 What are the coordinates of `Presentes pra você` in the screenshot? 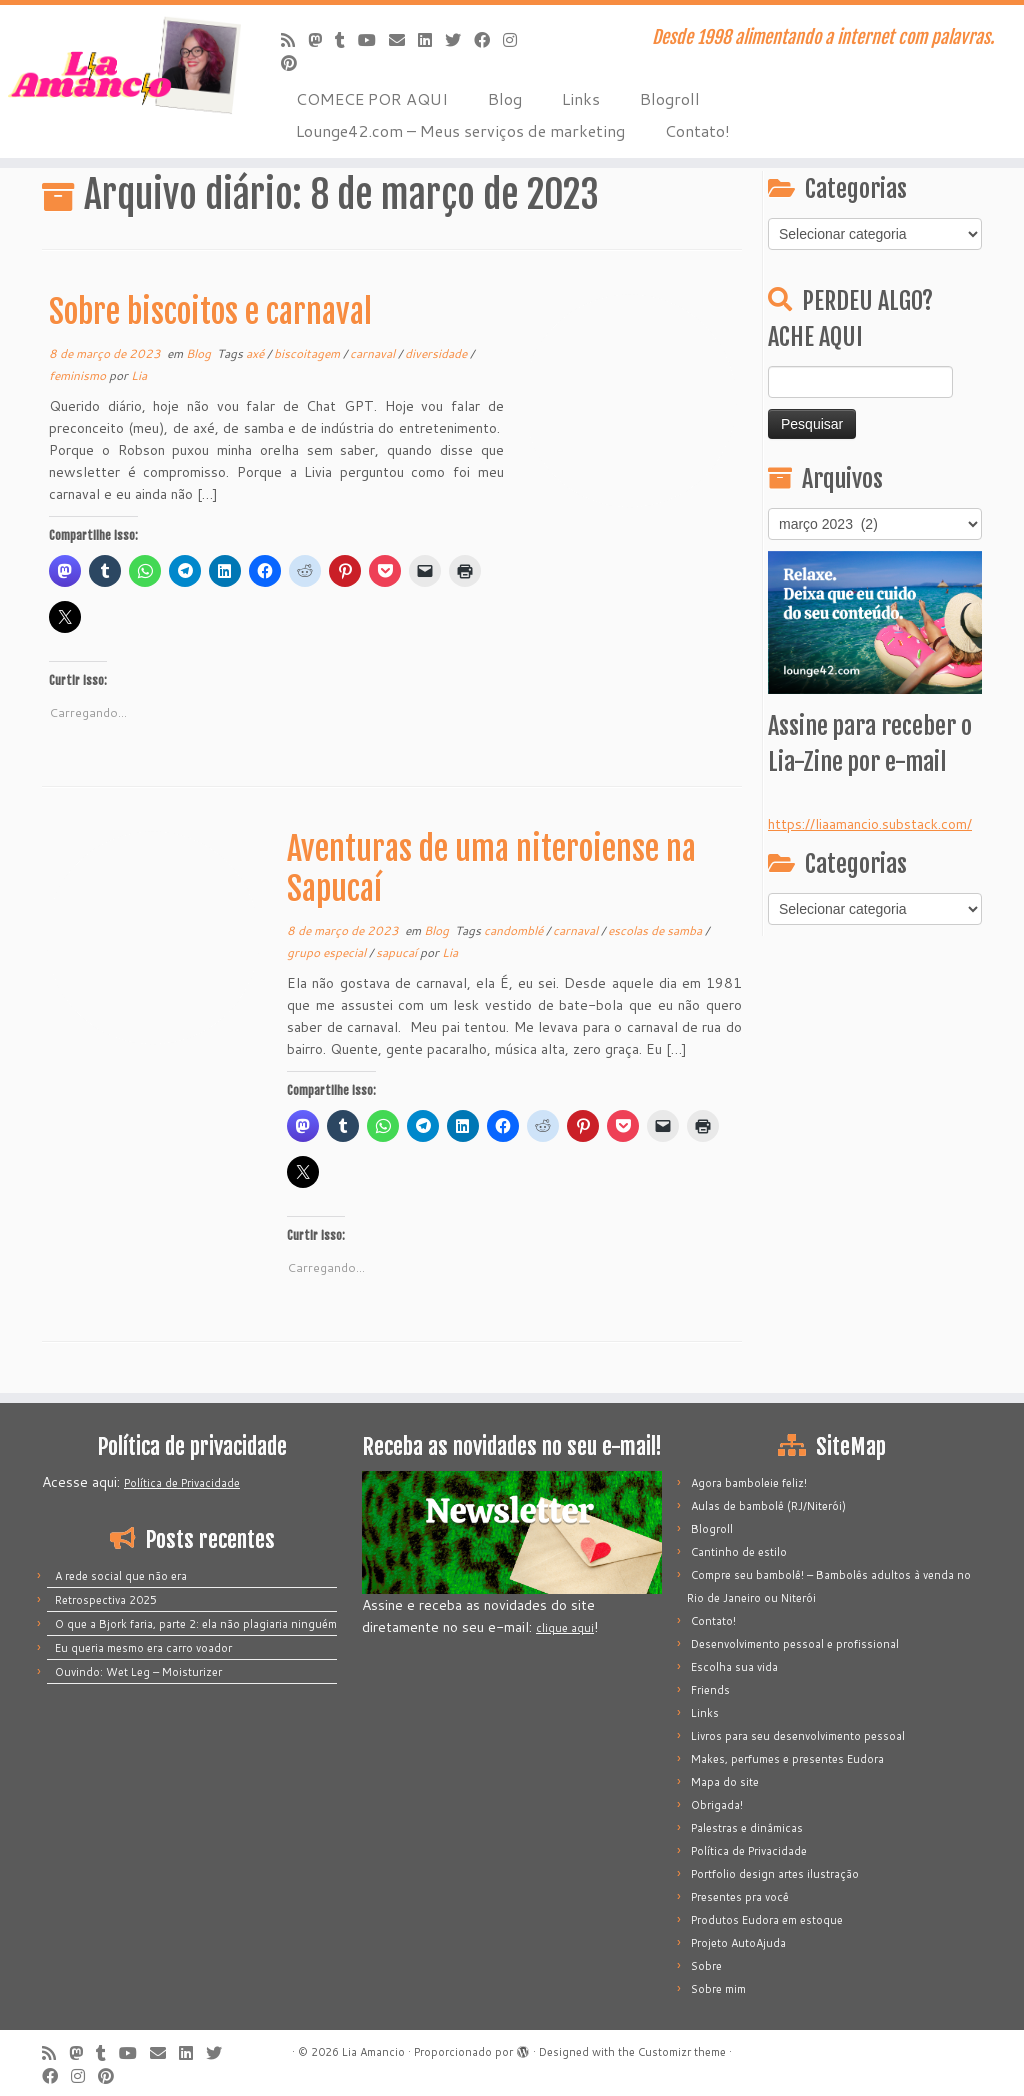 It's located at (740, 1897).